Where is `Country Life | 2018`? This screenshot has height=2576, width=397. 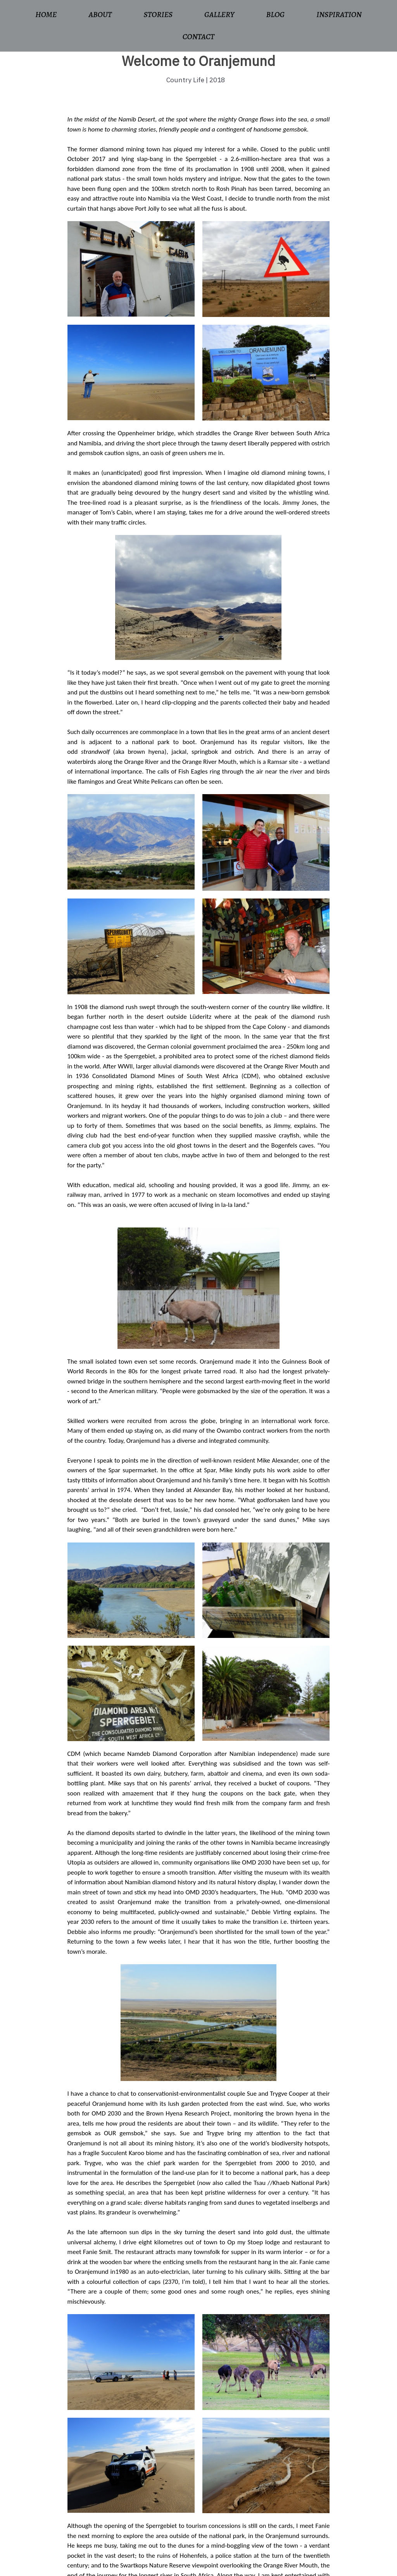 Country Life | 2018 is located at coordinates (195, 79).